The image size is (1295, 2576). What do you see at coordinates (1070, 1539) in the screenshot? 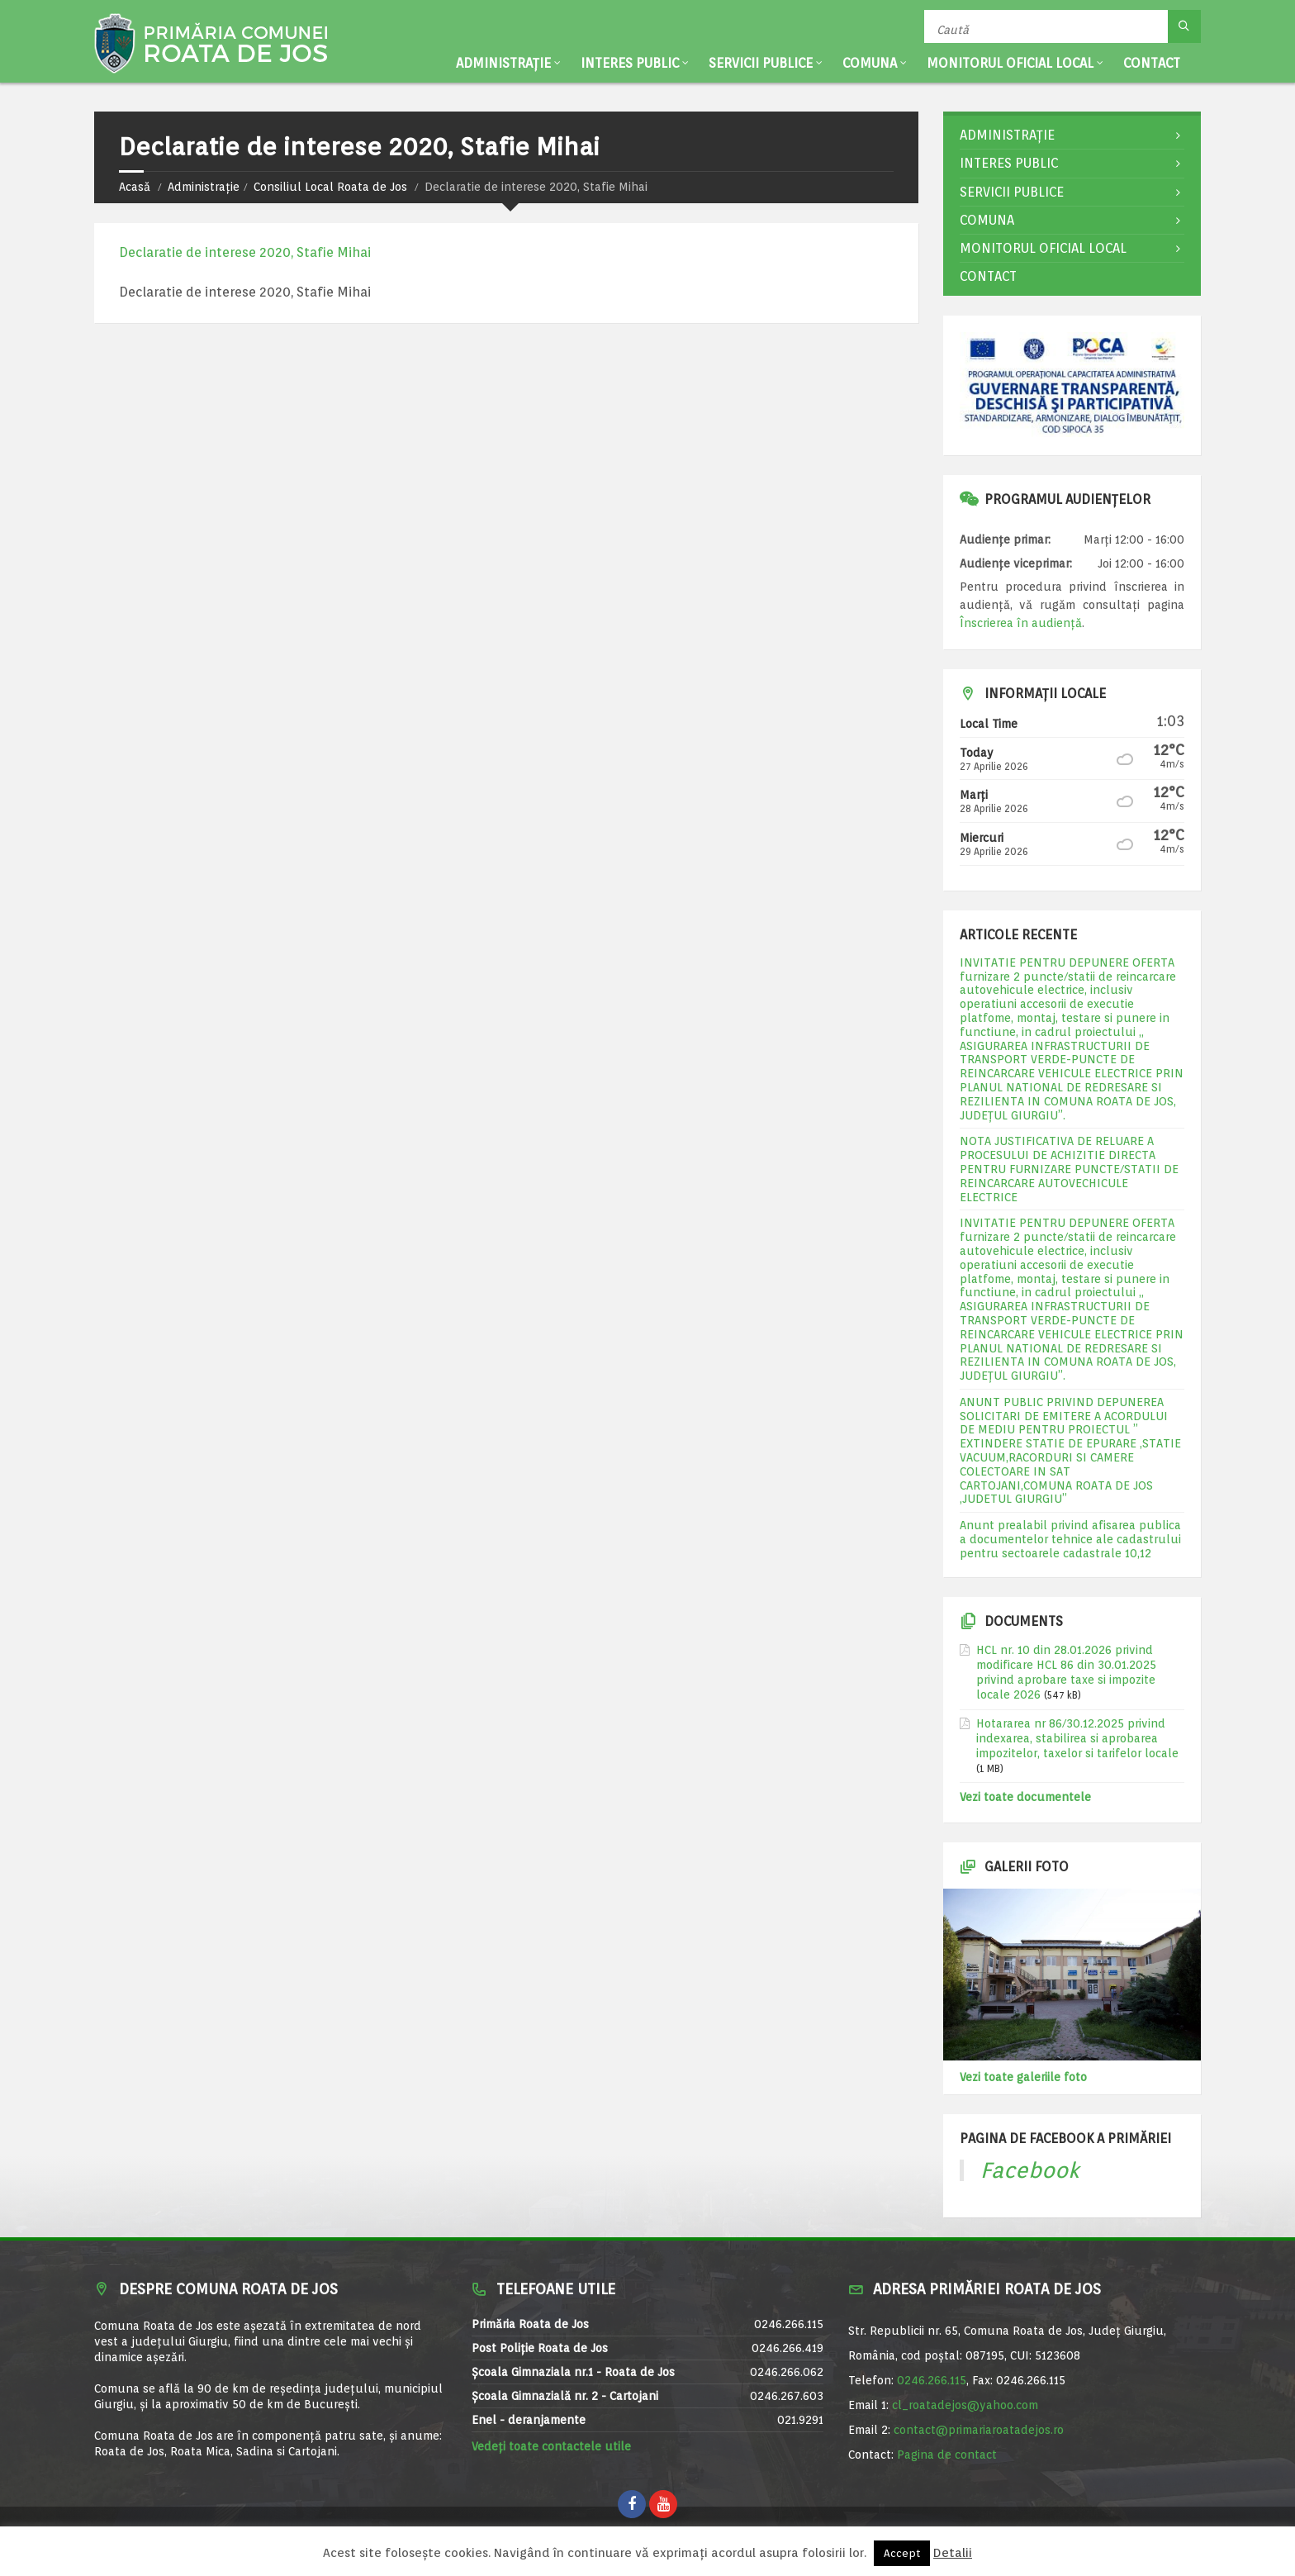
I see `Anunt prealabil privind afisarea publica a documentelor tehnice ale cadastrului pentru sectoarele cadastrale 10,12` at bounding box center [1070, 1539].